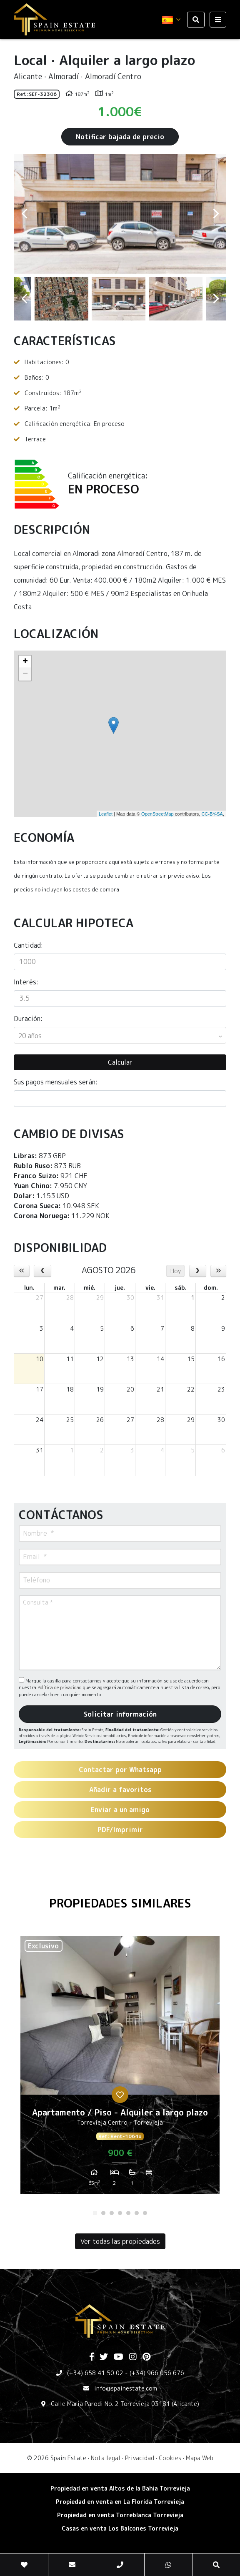 Image resolution: width=240 pixels, height=2576 pixels. I want to click on Previous, so click(24, 214).